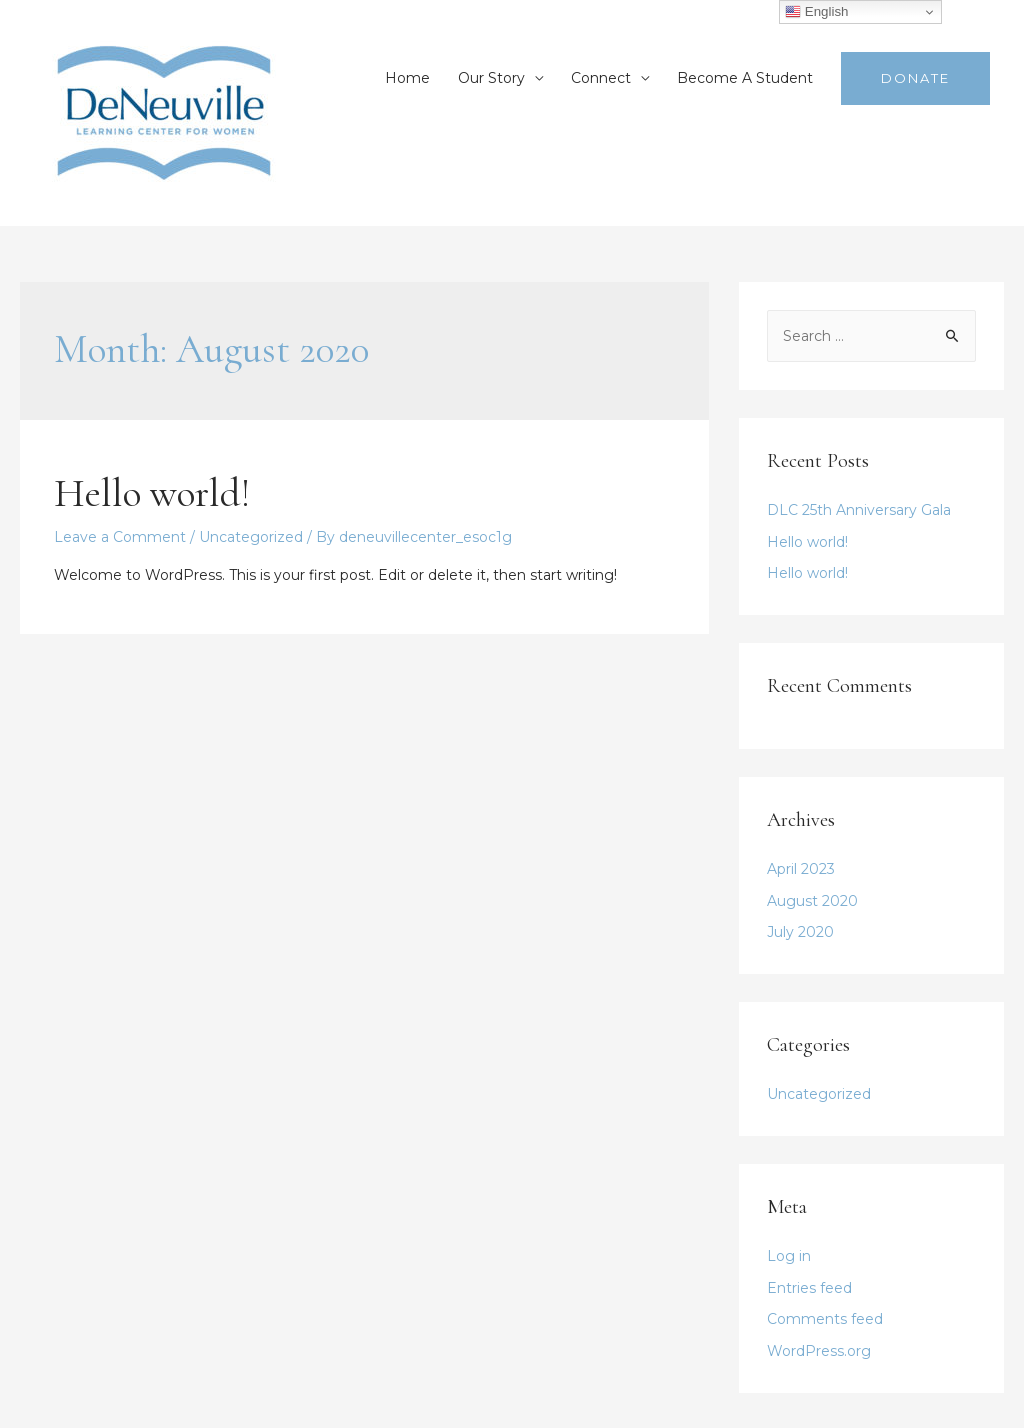 This screenshot has width=1024, height=1428. What do you see at coordinates (745, 78) in the screenshot?
I see `Become A Student` at bounding box center [745, 78].